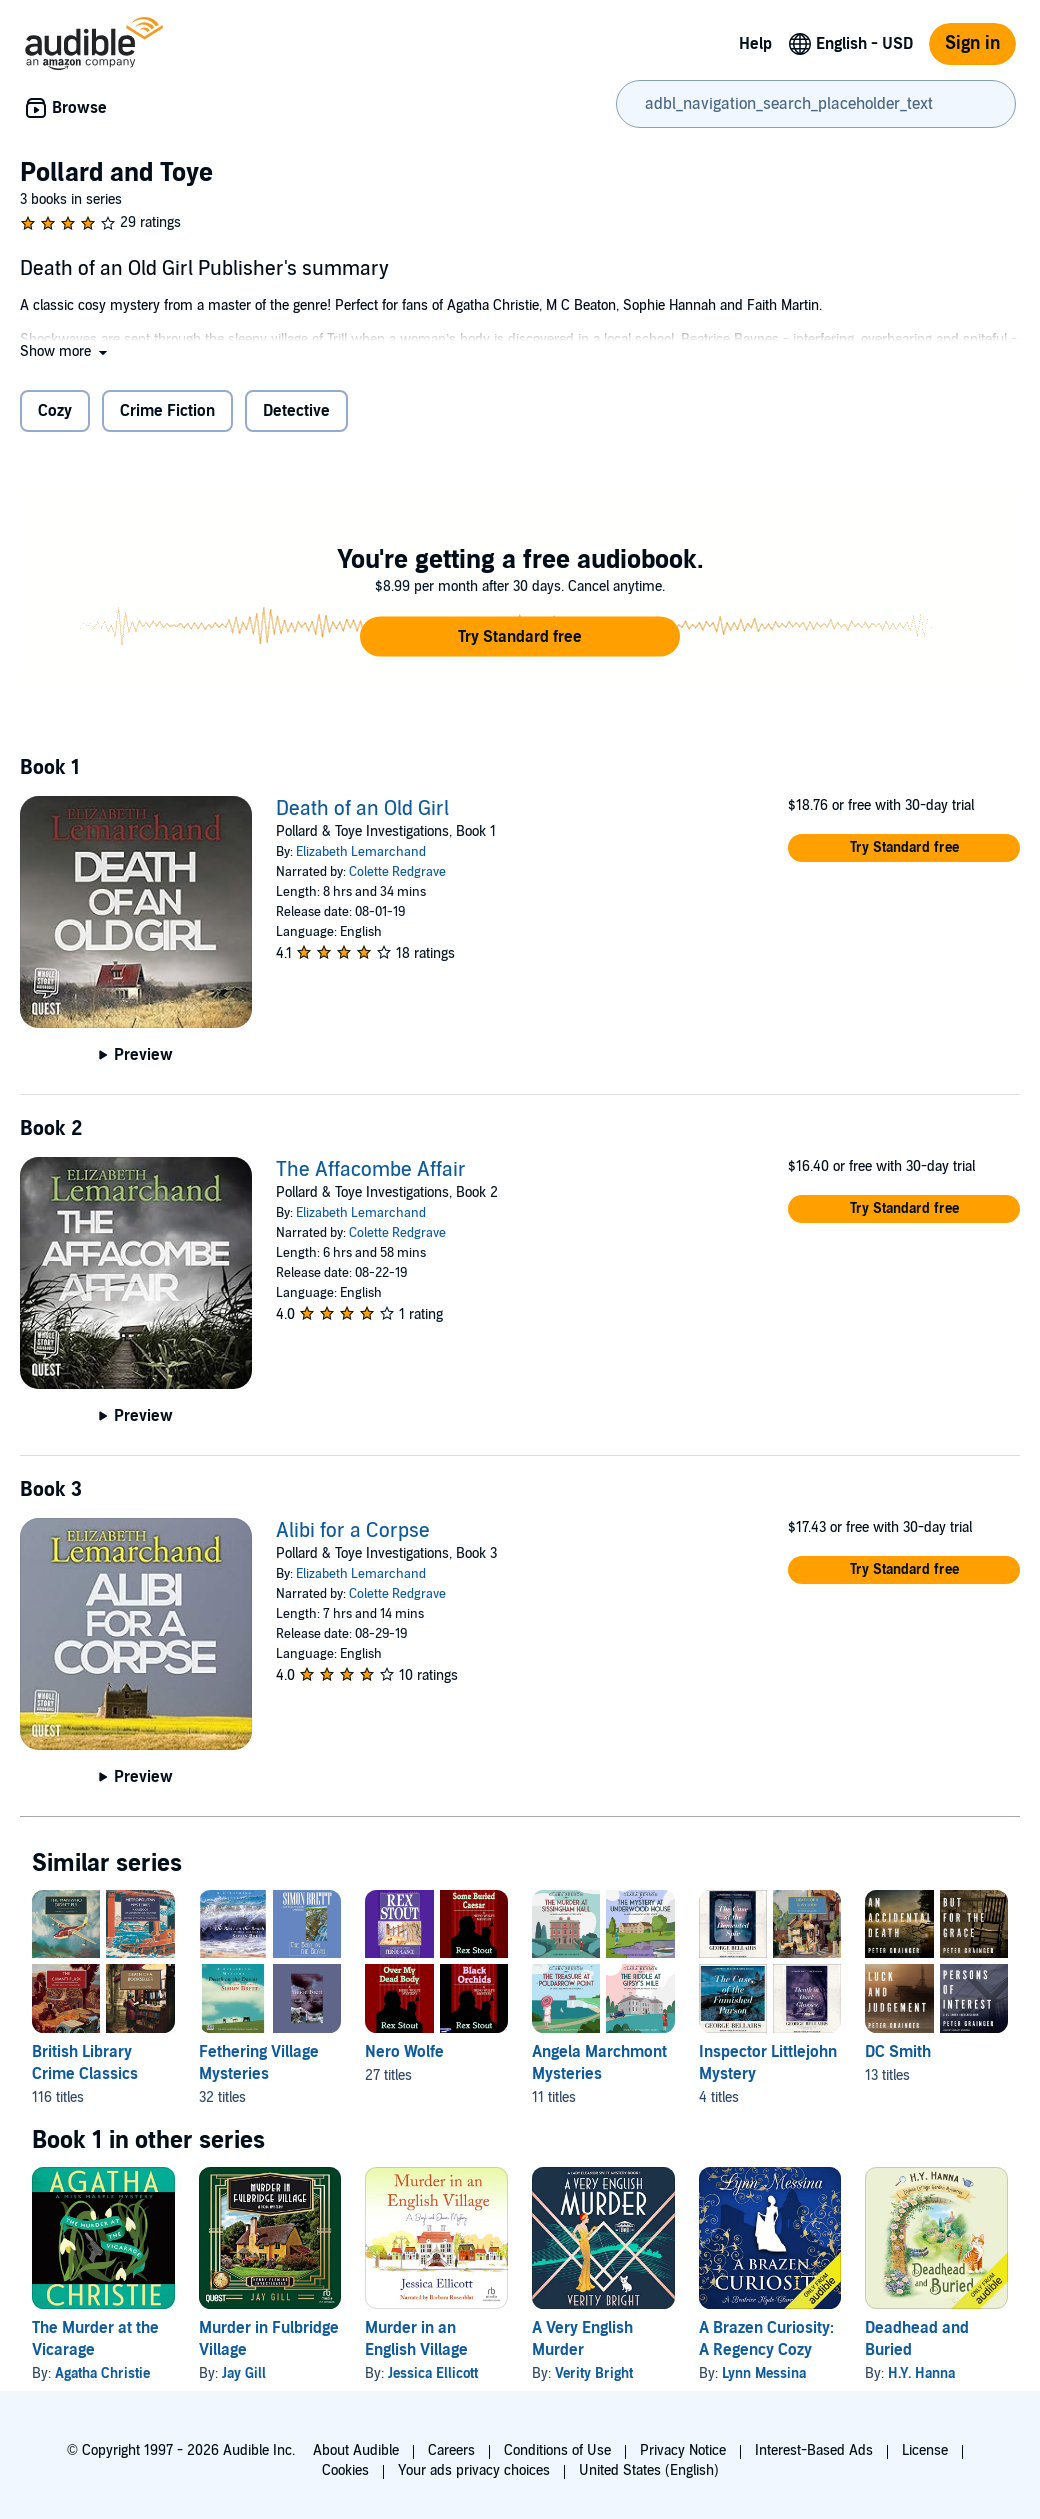  What do you see at coordinates (244, 2373) in the screenshot?
I see `Jay Gill` at bounding box center [244, 2373].